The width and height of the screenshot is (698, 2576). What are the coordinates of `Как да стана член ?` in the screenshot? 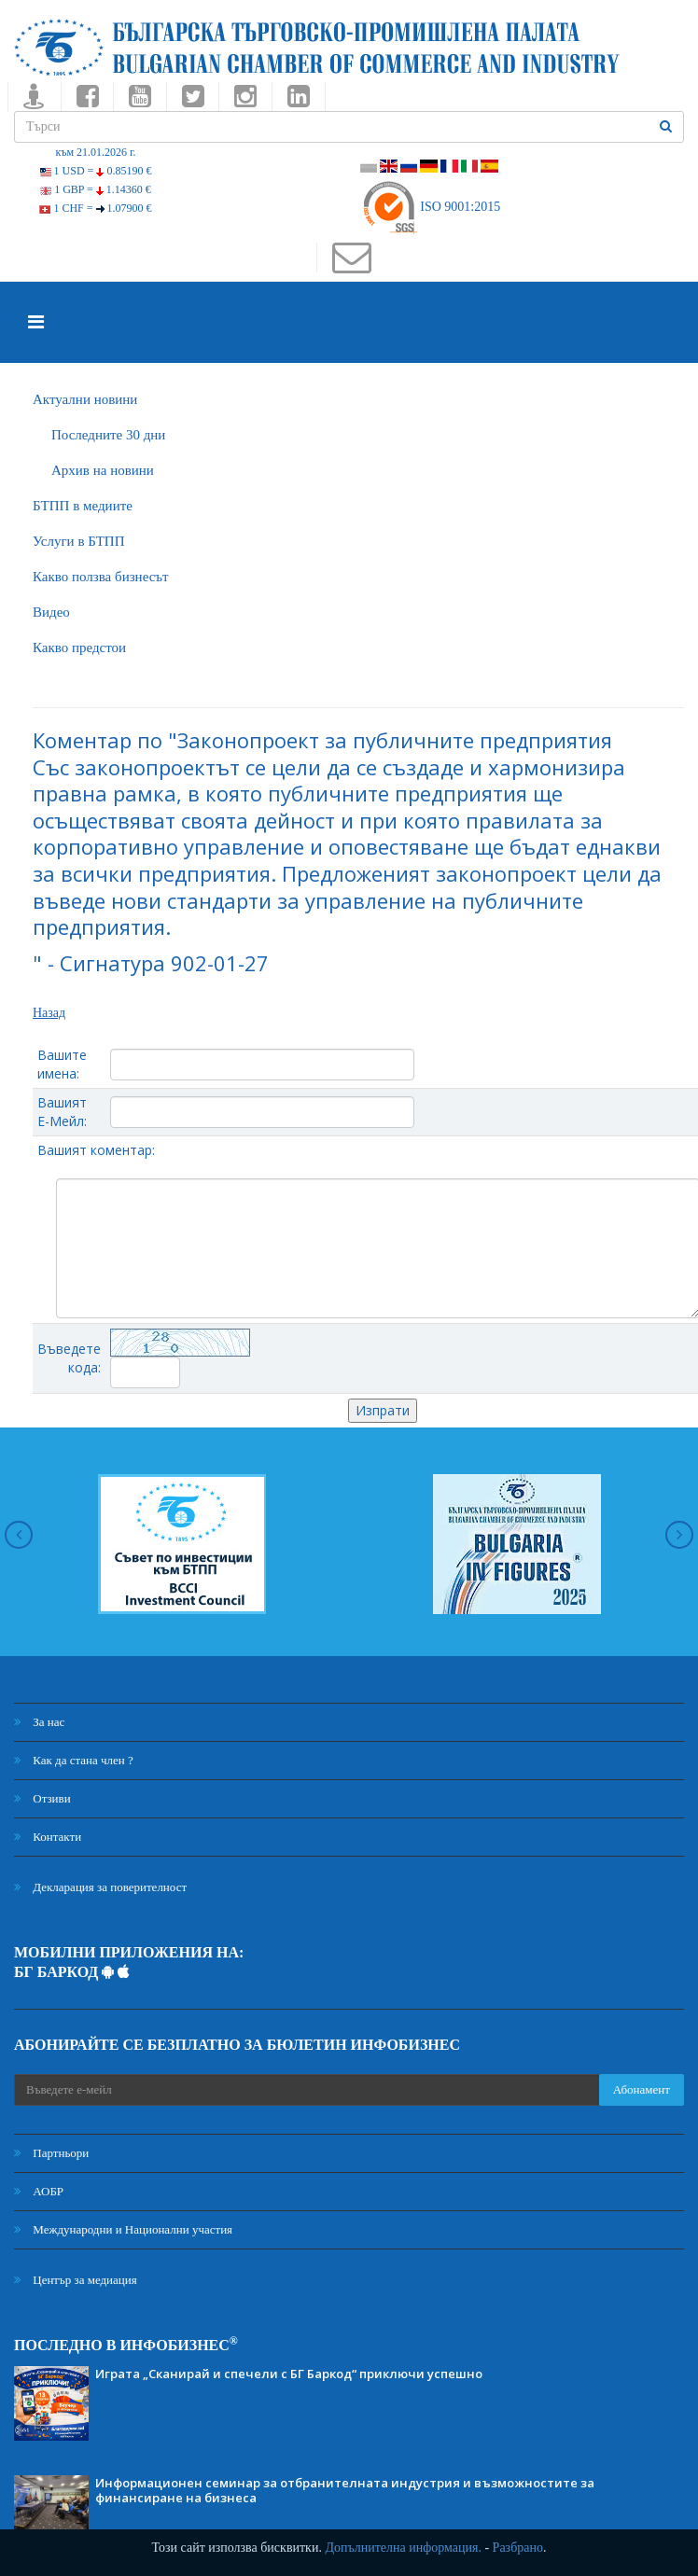 It's located at (73, 1760).